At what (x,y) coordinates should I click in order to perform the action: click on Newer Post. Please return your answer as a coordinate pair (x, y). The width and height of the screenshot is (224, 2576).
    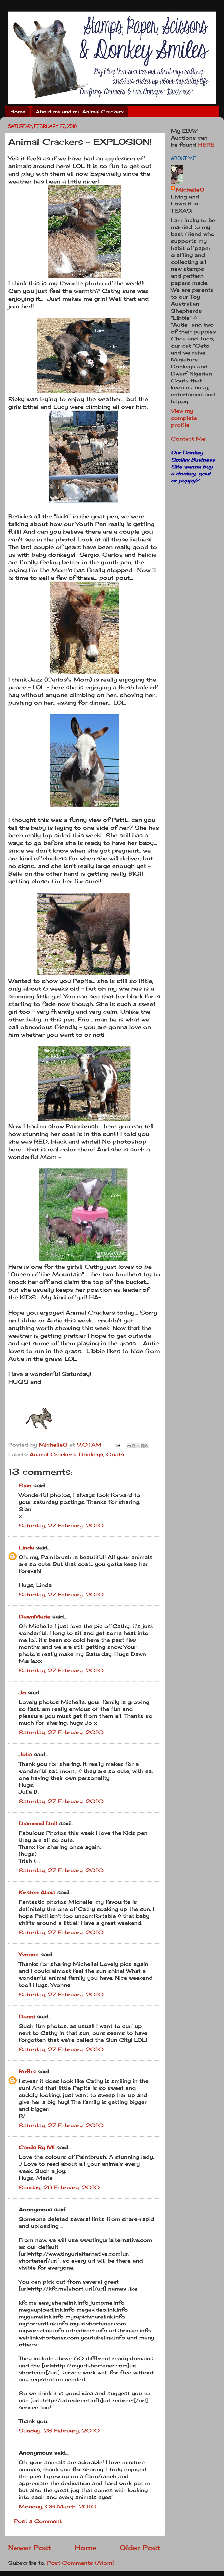
    Looking at the image, I should click on (29, 2547).